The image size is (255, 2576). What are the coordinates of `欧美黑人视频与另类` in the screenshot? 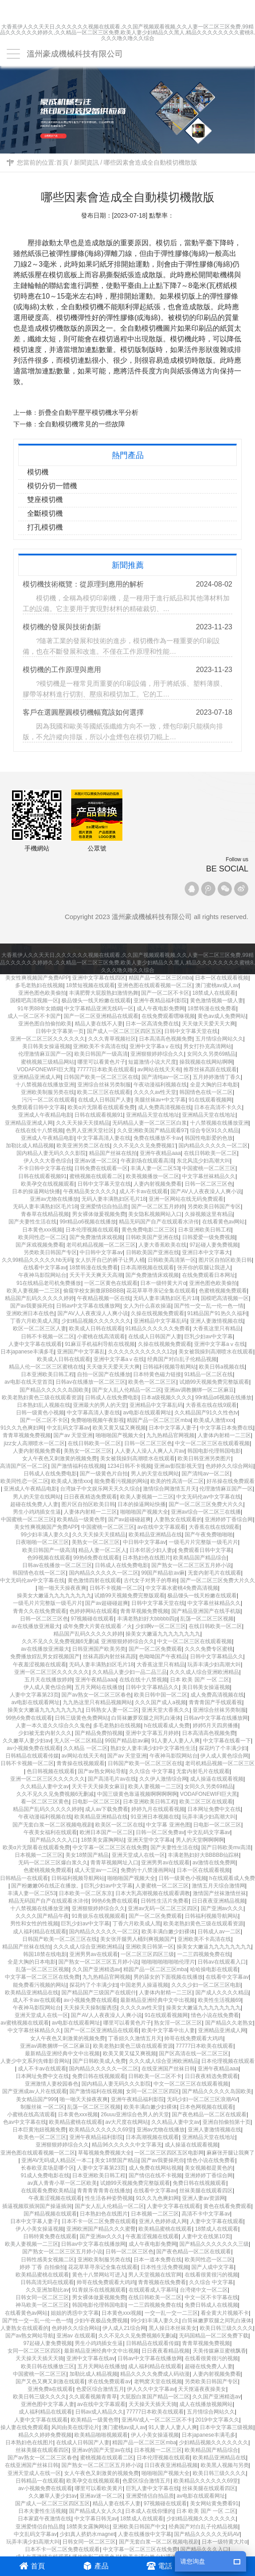 It's located at (225, 2465).